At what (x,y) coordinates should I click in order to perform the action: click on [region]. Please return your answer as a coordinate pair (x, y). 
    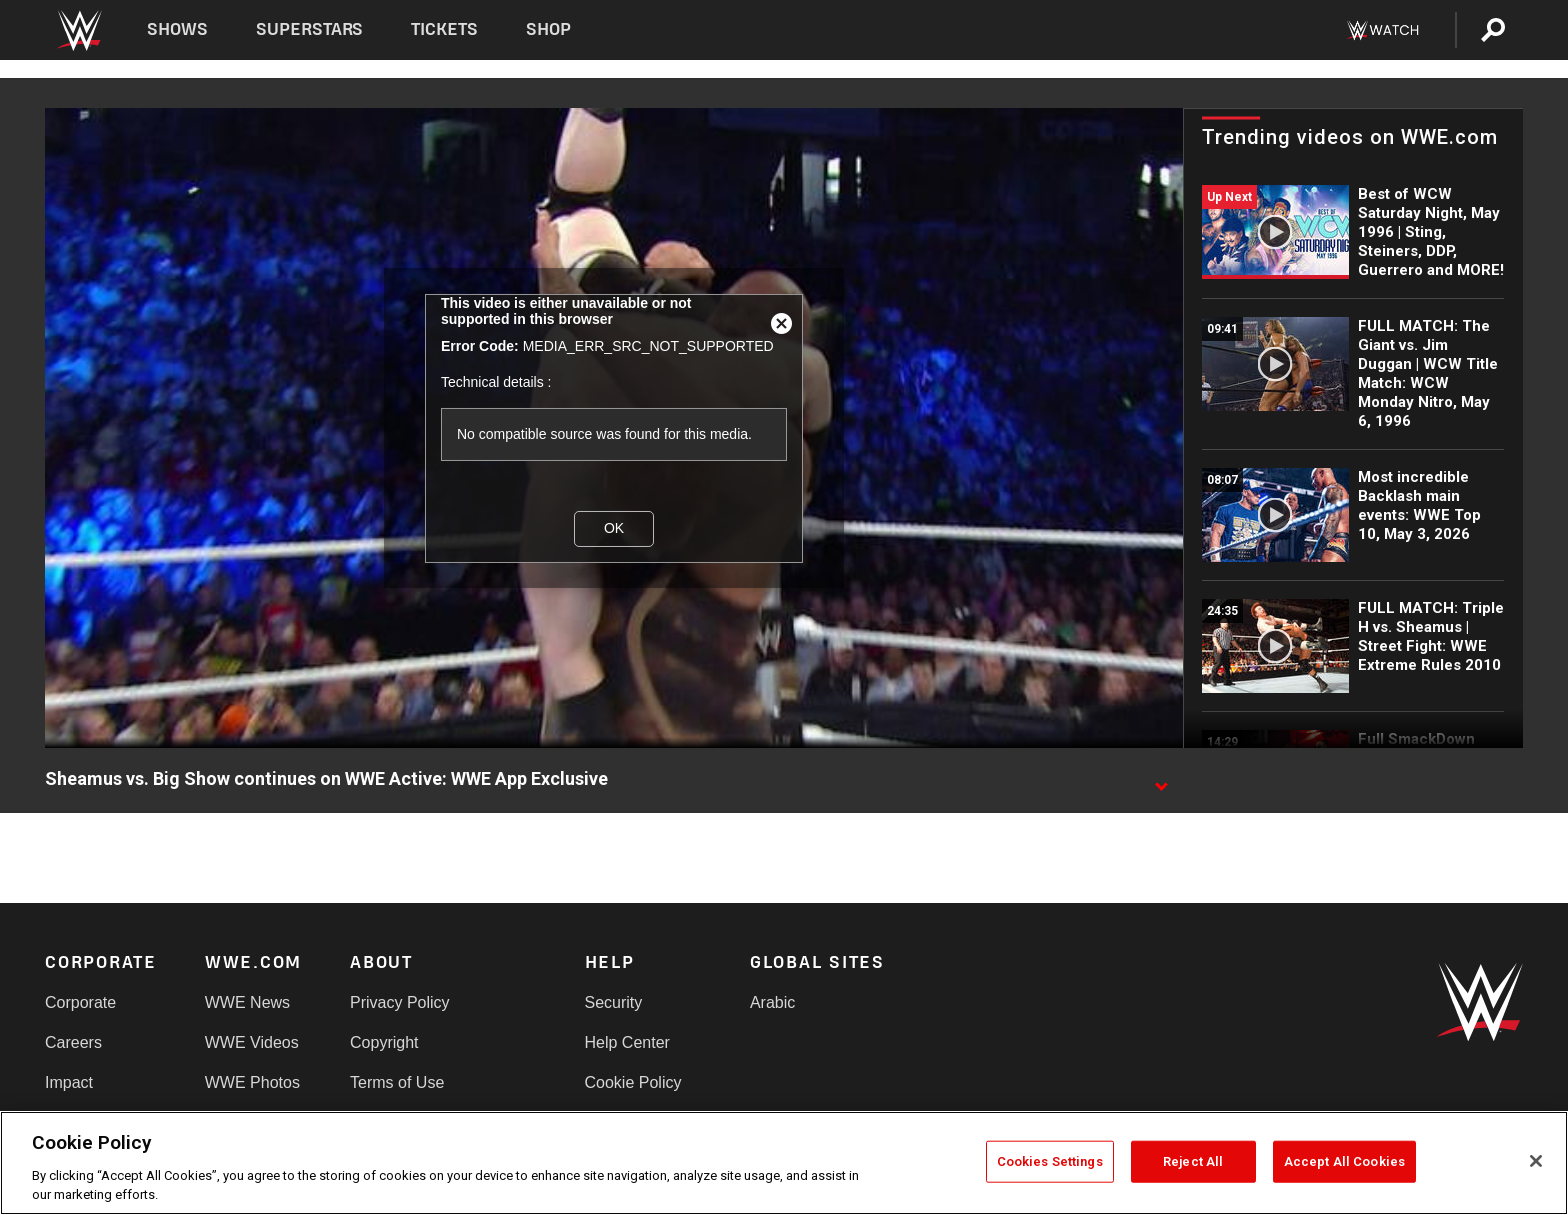
    Looking at the image, I should click on (784, 1163).